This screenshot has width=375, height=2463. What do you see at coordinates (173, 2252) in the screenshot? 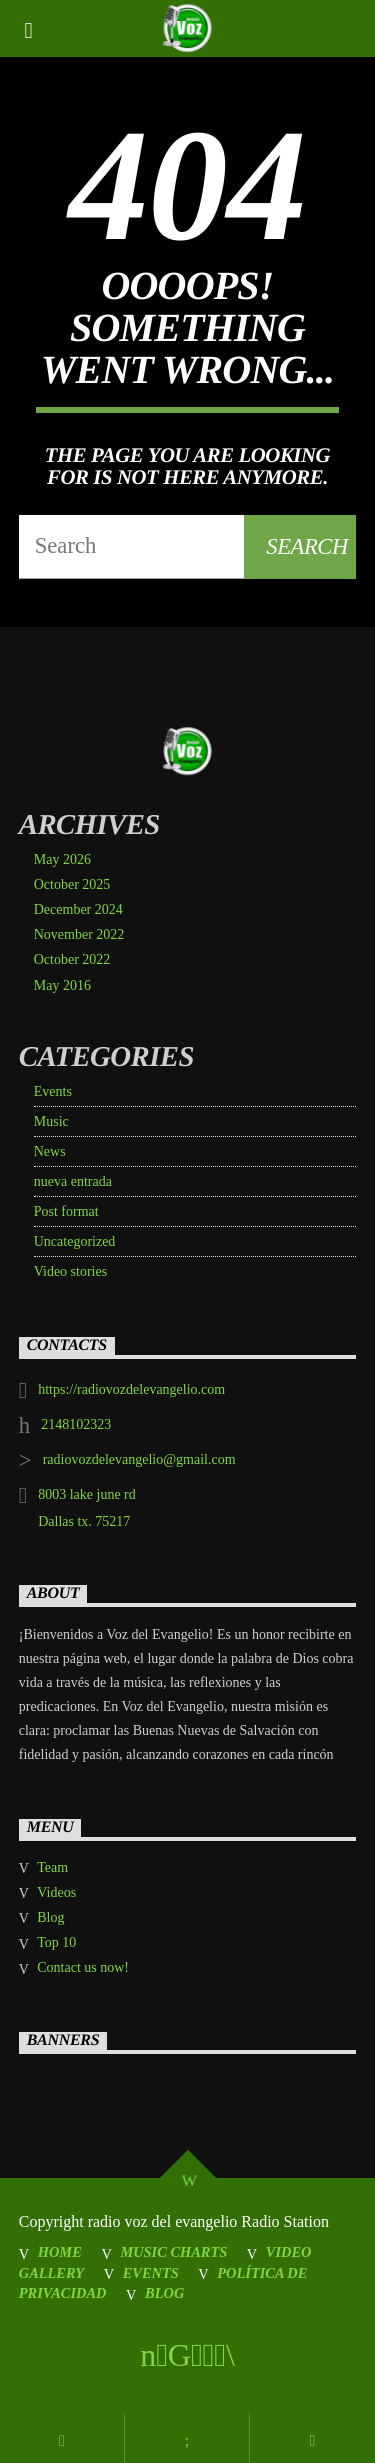
I see `Music Charts` at bounding box center [173, 2252].